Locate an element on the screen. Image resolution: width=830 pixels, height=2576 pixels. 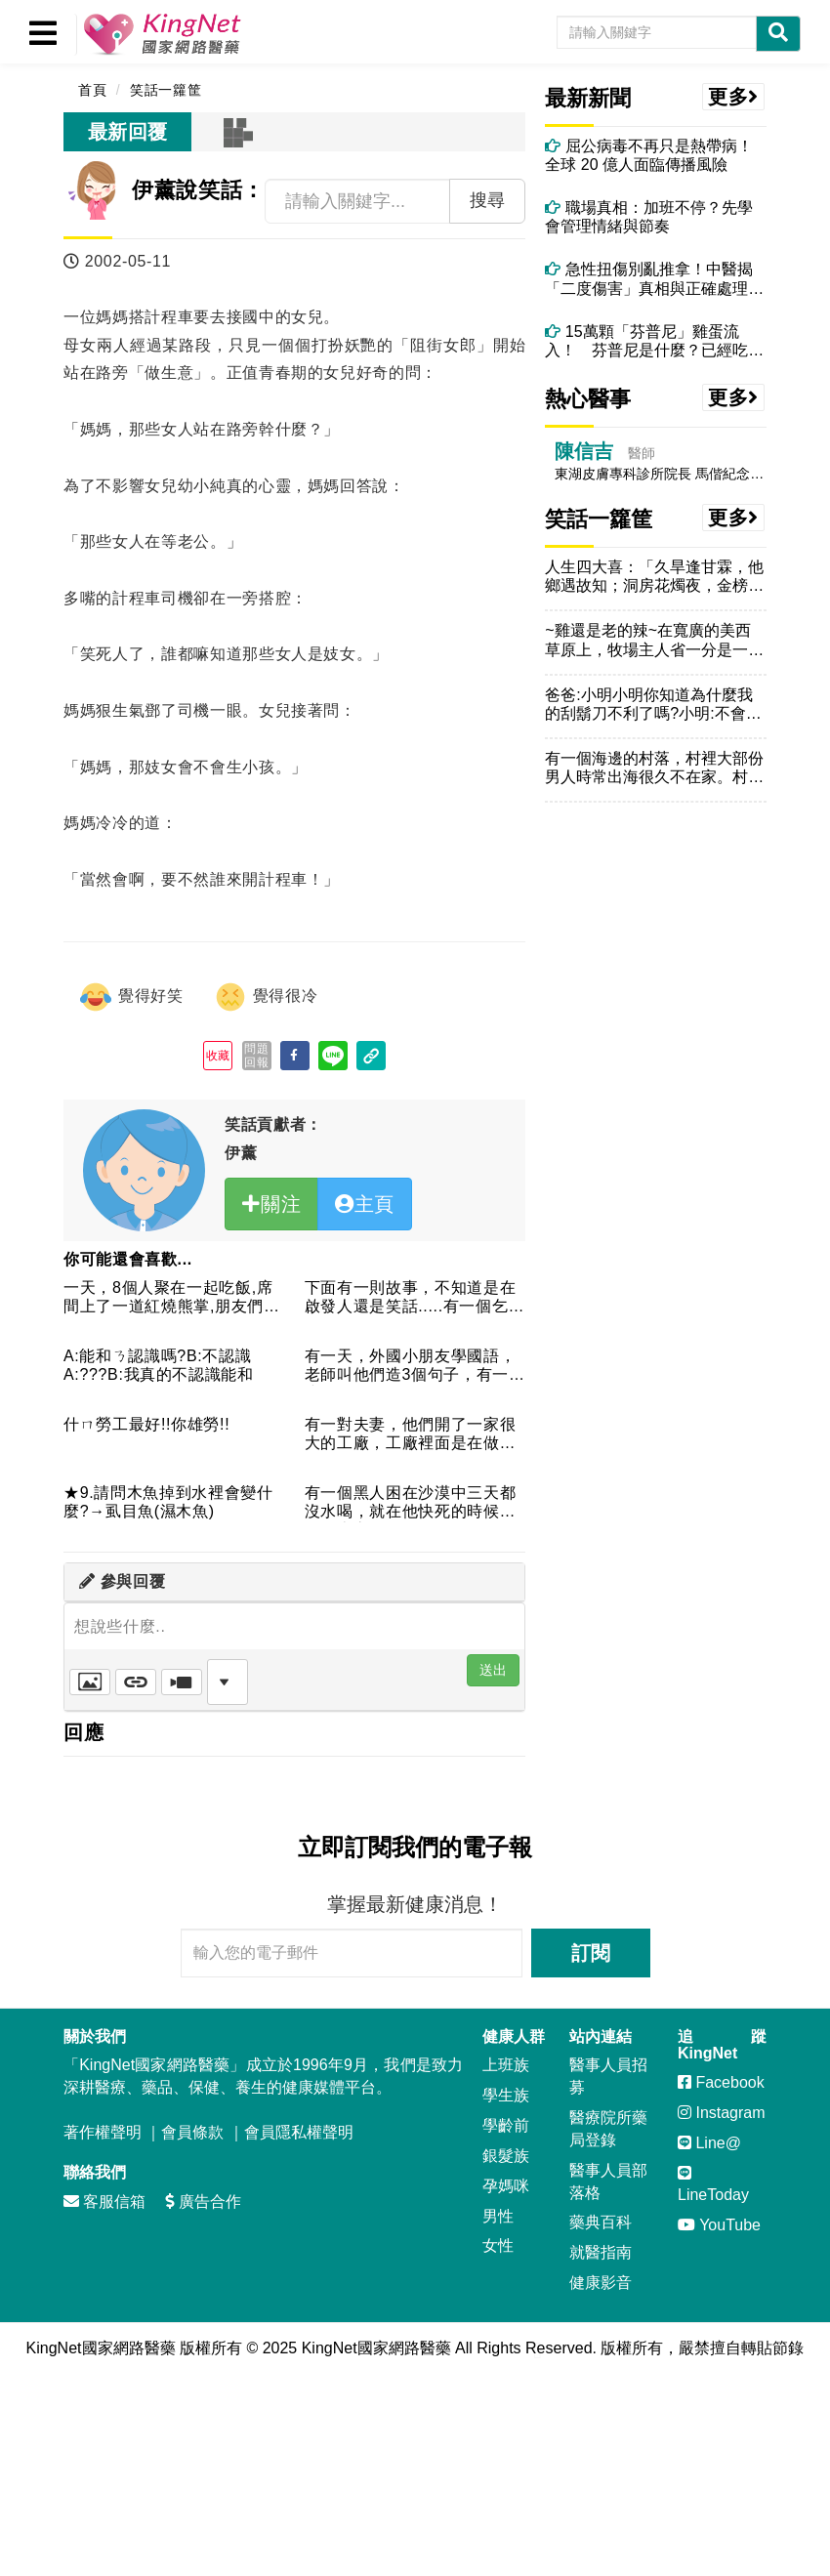
醫療院所藥局登錄 is located at coordinates (608, 2128).